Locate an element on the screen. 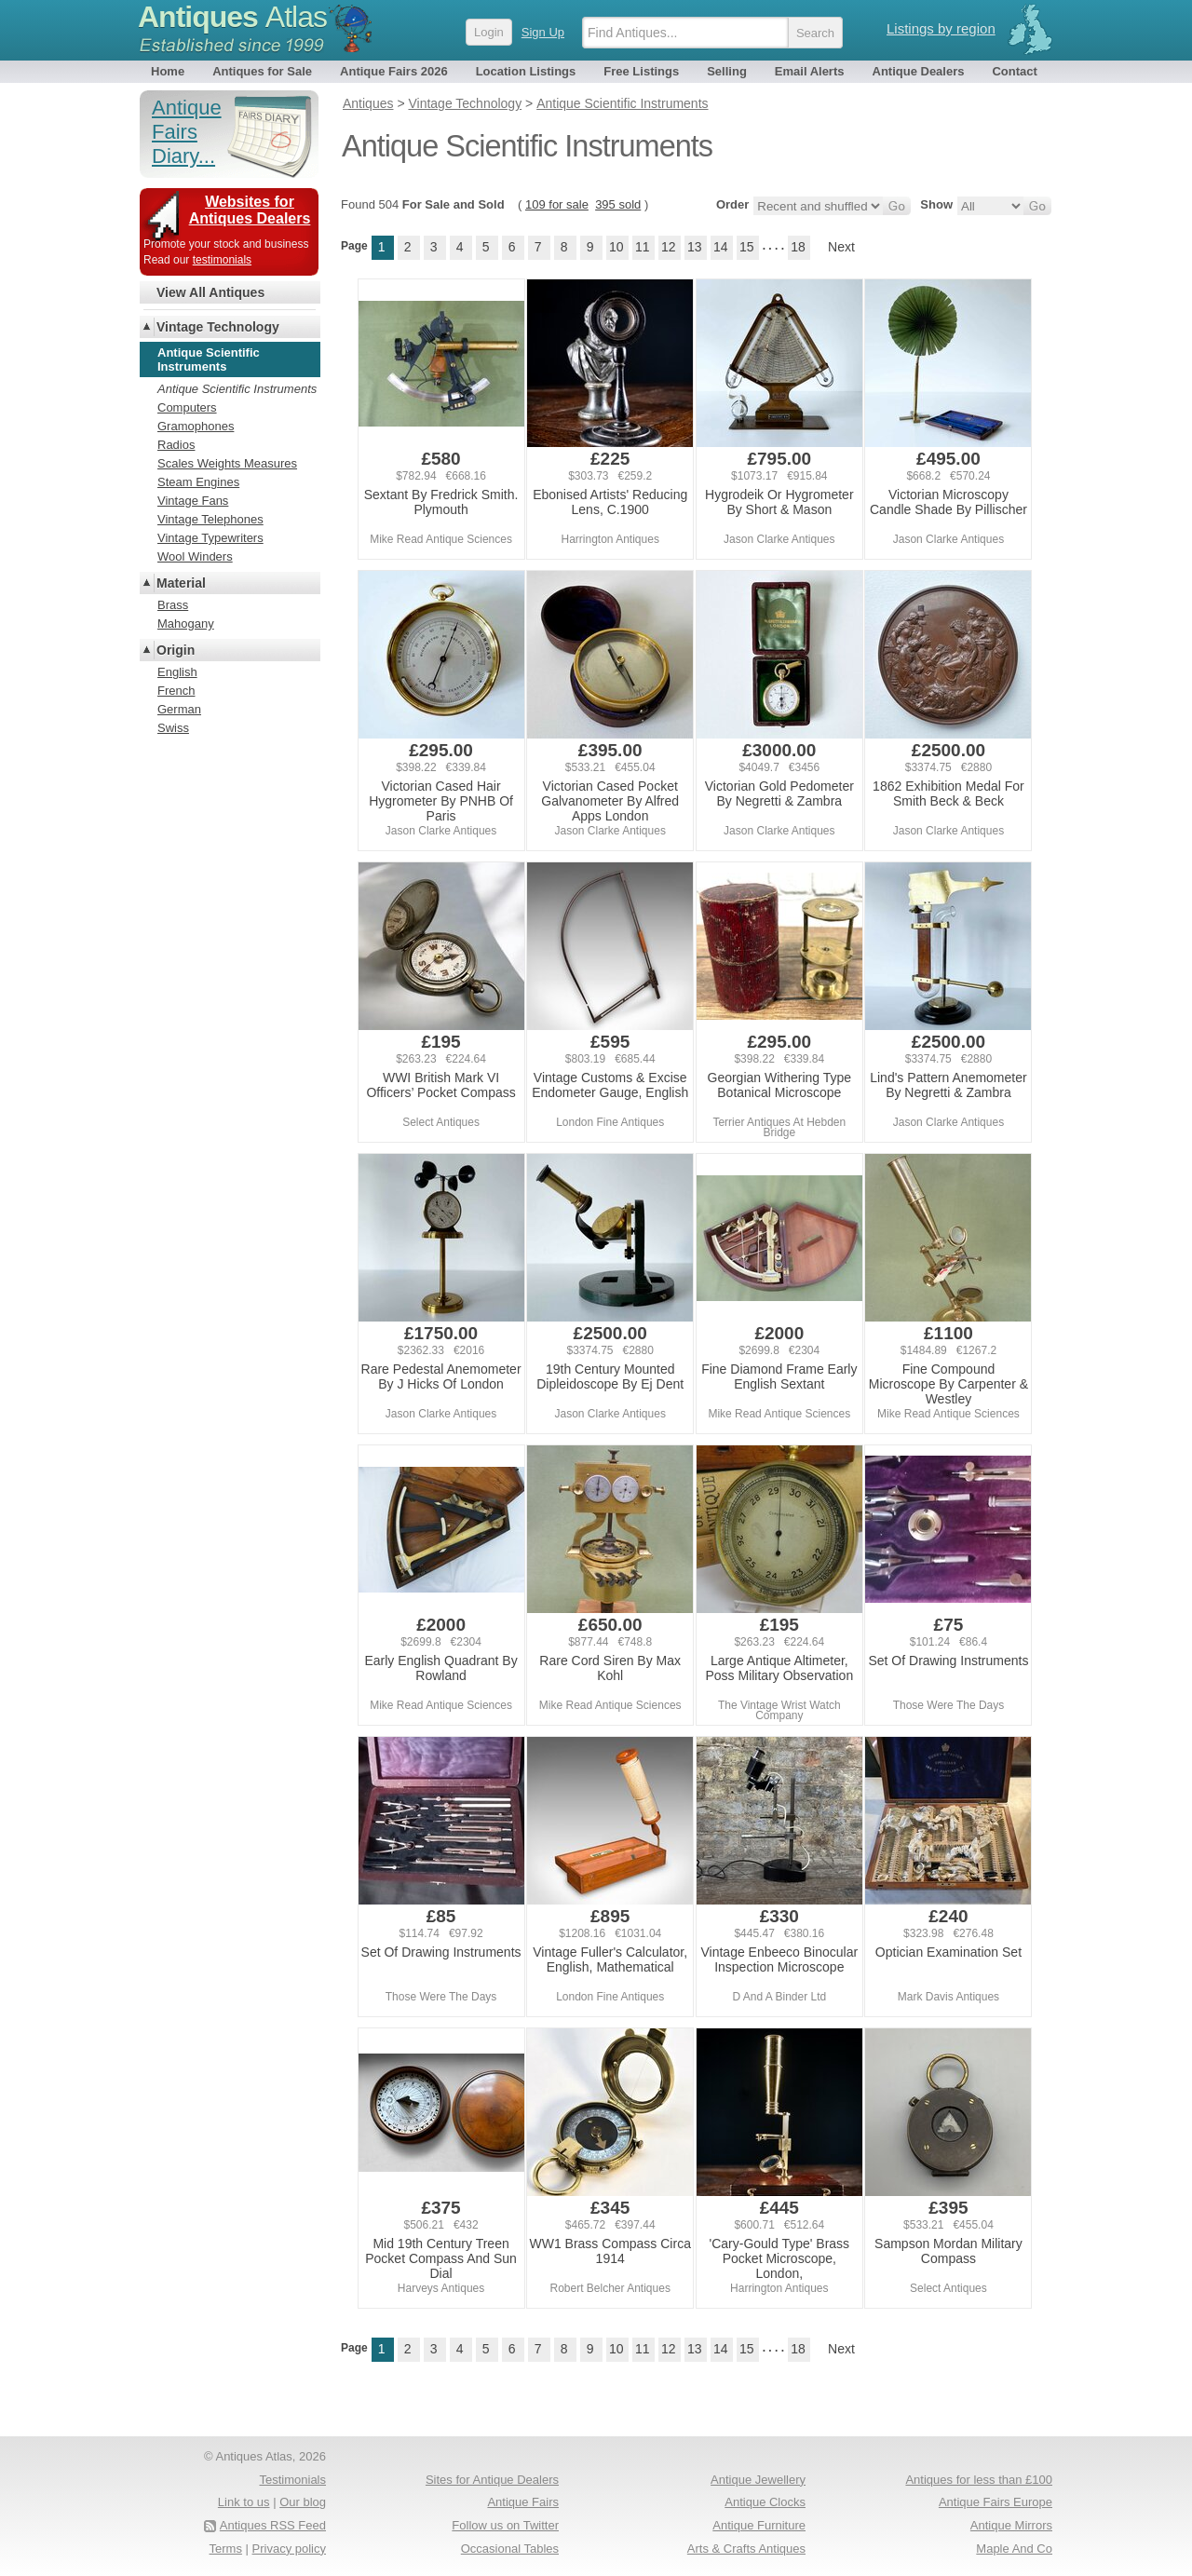 The height and width of the screenshot is (2576, 1192). Terms is located at coordinates (226, 2549).